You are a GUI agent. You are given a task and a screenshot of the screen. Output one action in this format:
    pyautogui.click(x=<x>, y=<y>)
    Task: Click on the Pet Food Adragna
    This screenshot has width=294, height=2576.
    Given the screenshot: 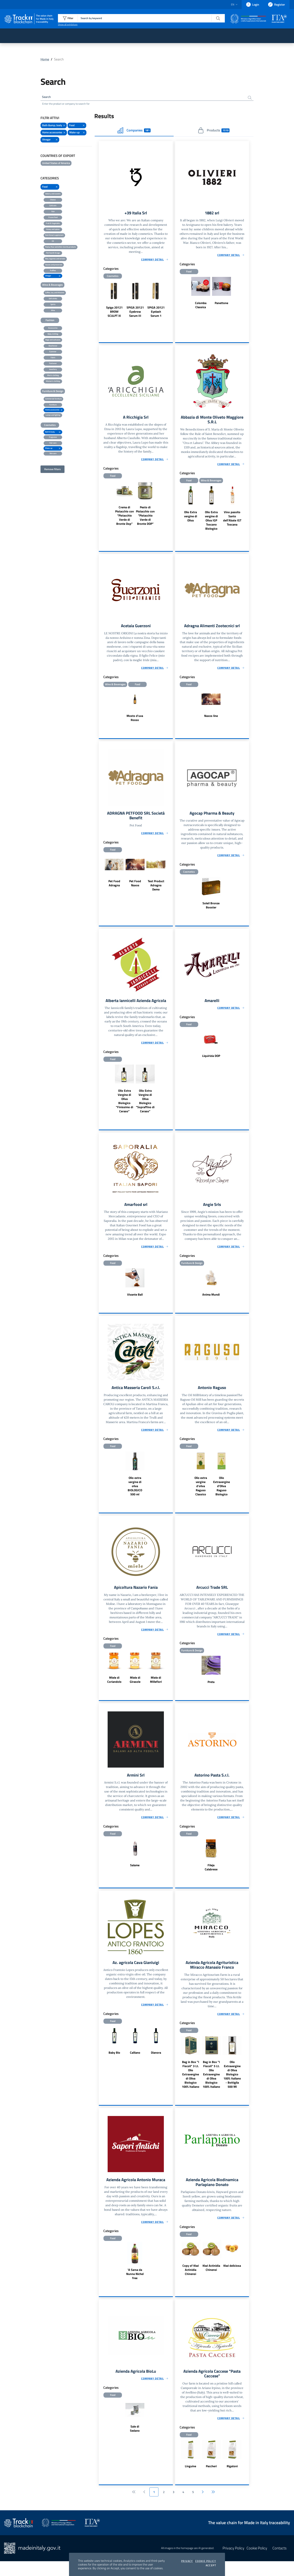 What is the action you would take?
    pyautogui.click(x=114, y=887)
    